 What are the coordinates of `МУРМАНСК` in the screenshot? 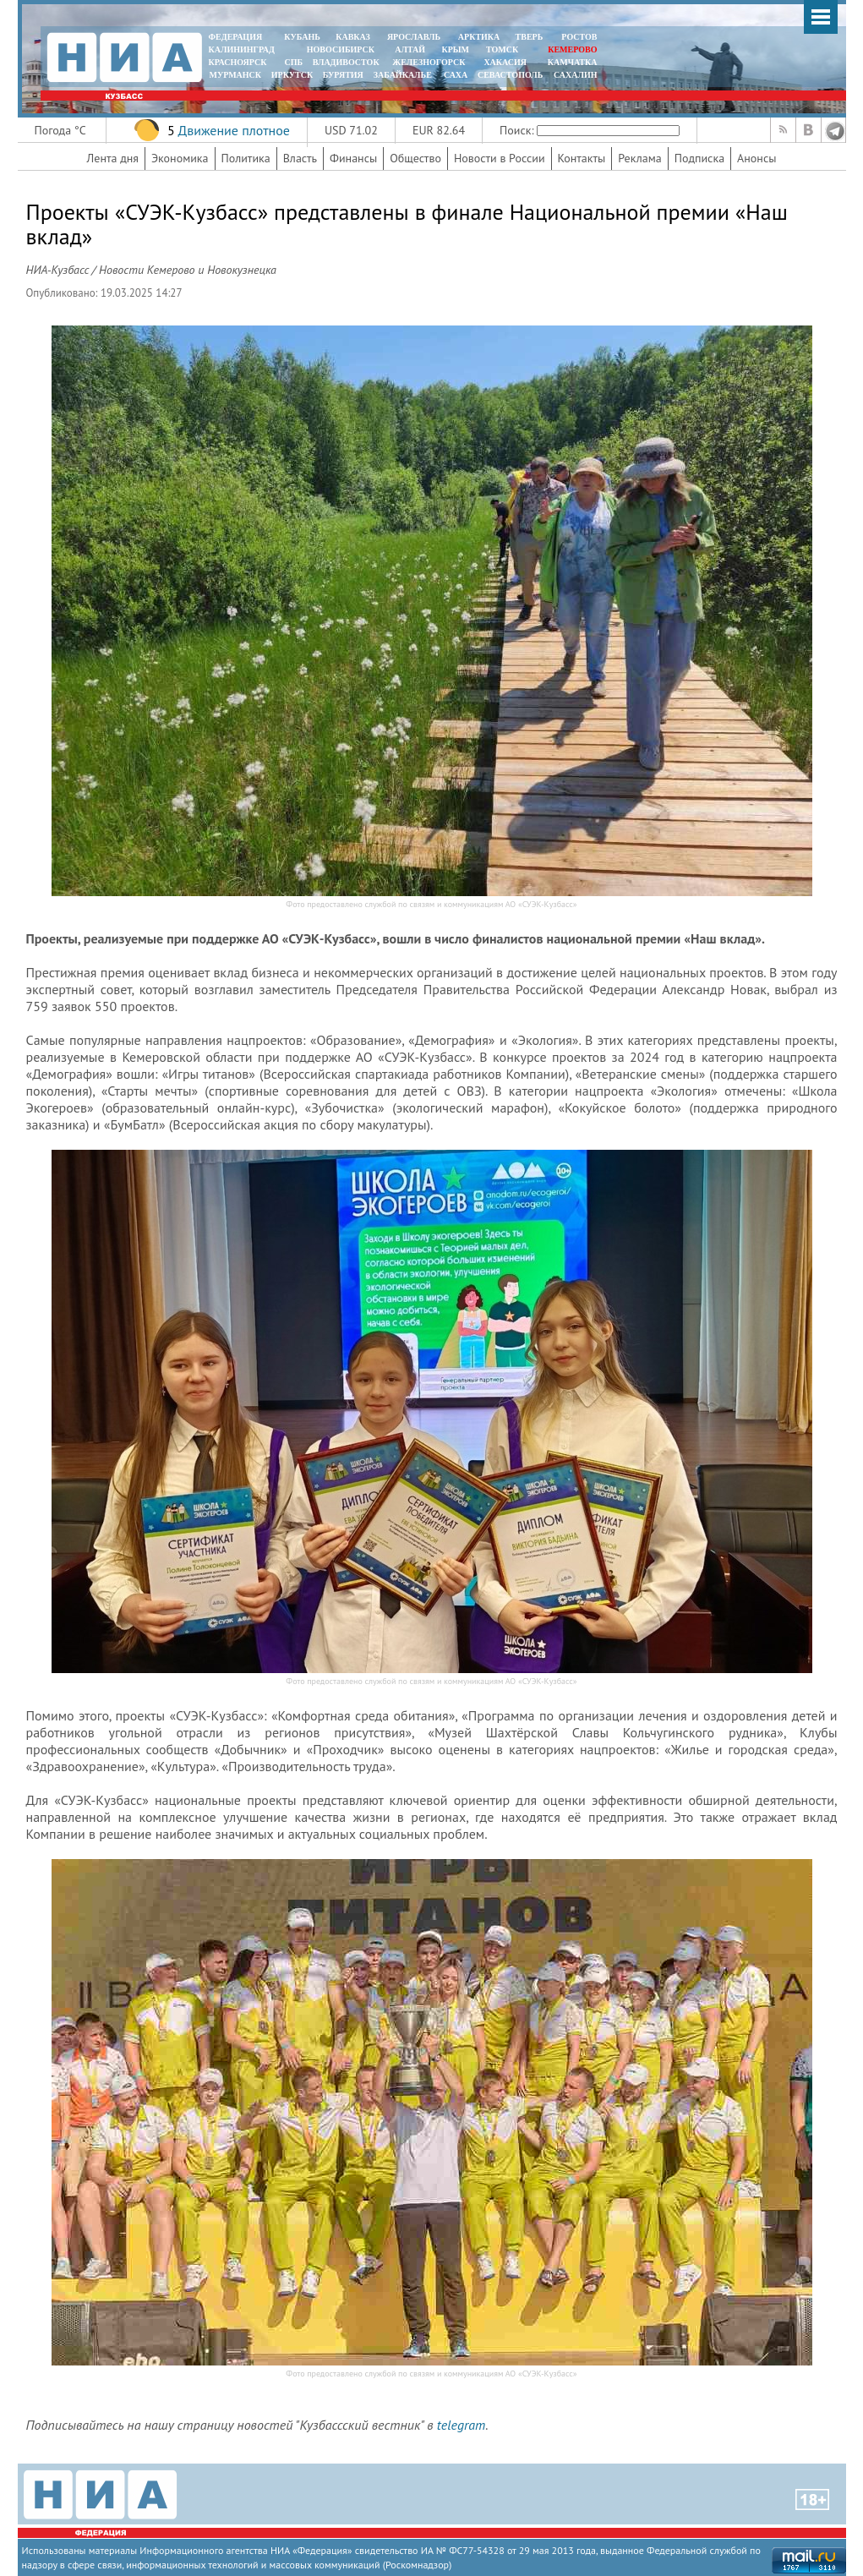 It's located at (235, 74).